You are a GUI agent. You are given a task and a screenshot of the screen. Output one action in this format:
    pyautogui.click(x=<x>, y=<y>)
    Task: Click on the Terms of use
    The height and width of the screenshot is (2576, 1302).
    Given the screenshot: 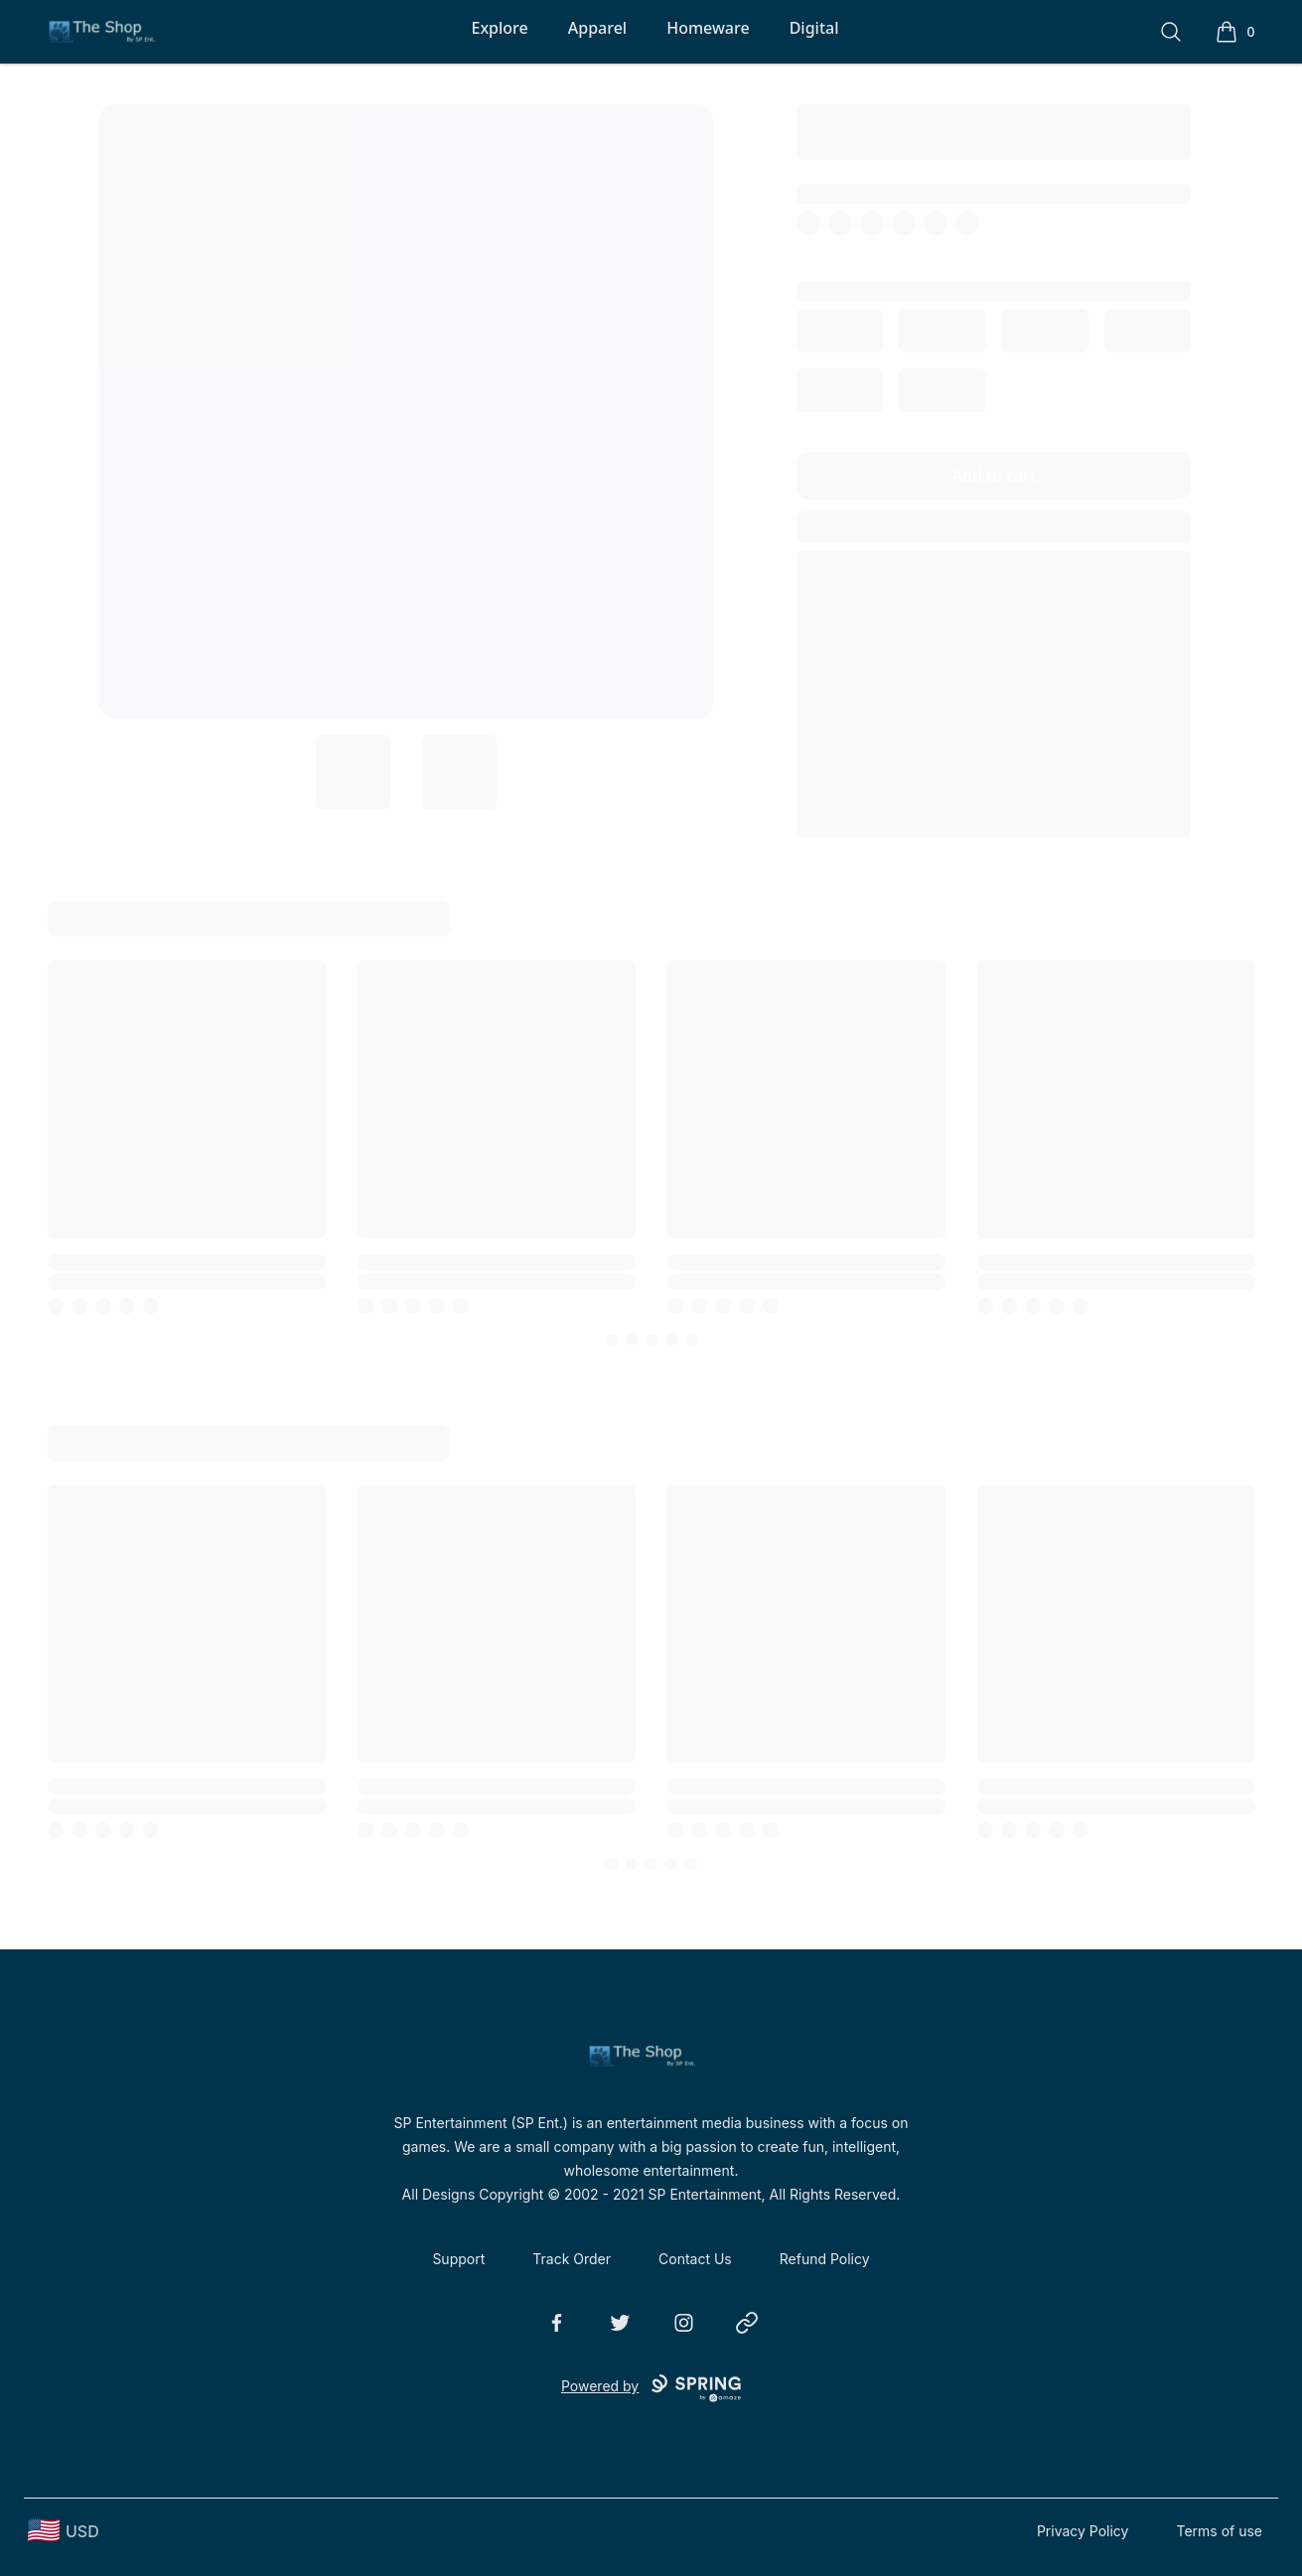 What is the action you would take?
    pyautogui.click(x=1219, y=2530)
    